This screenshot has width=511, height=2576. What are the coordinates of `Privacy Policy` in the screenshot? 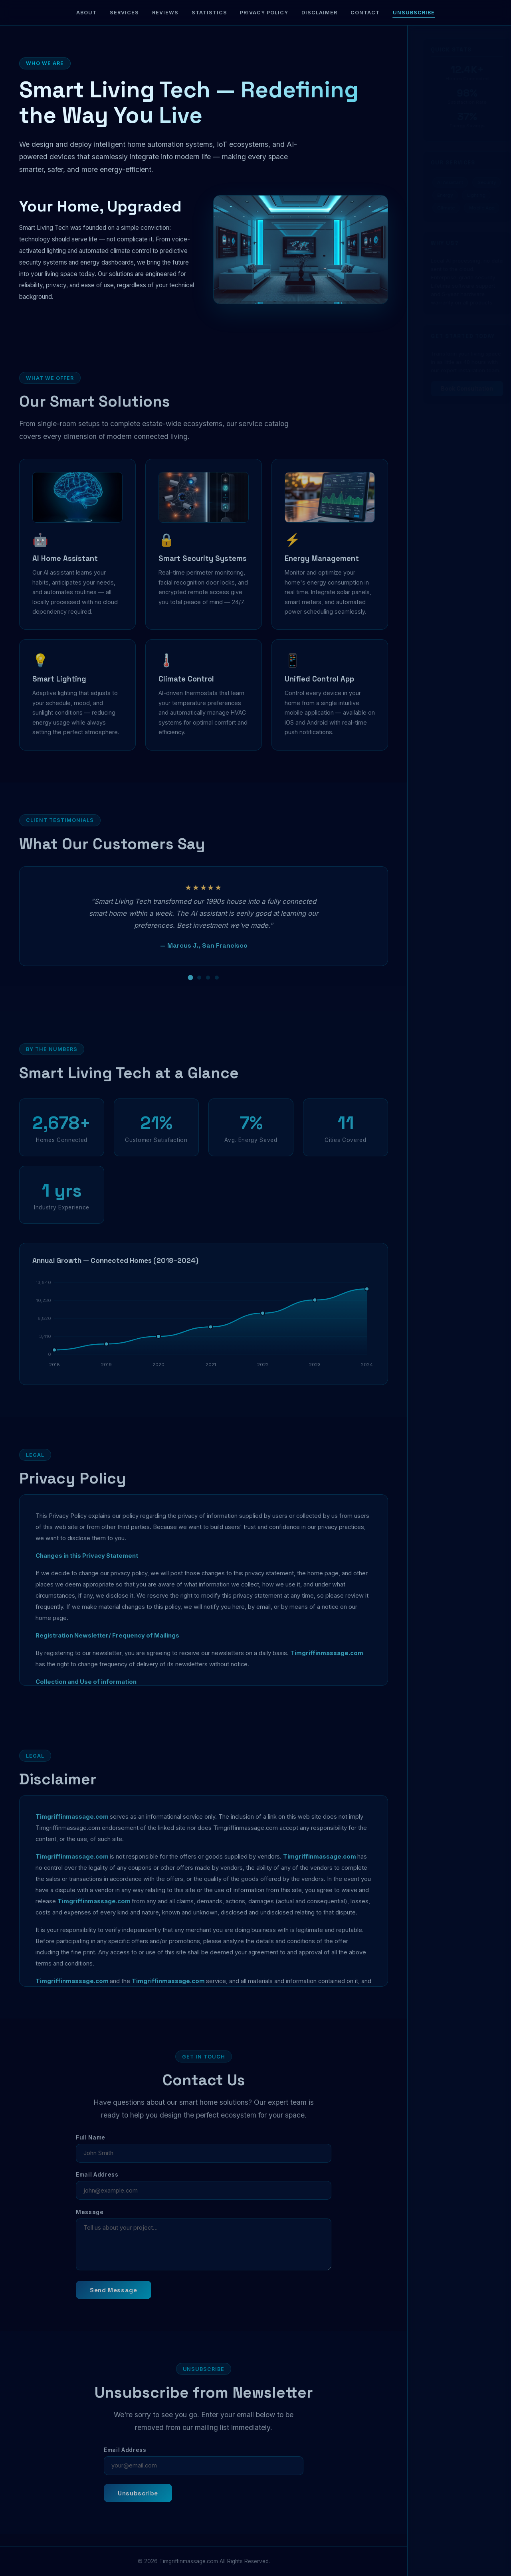 It's located at (264, 13).